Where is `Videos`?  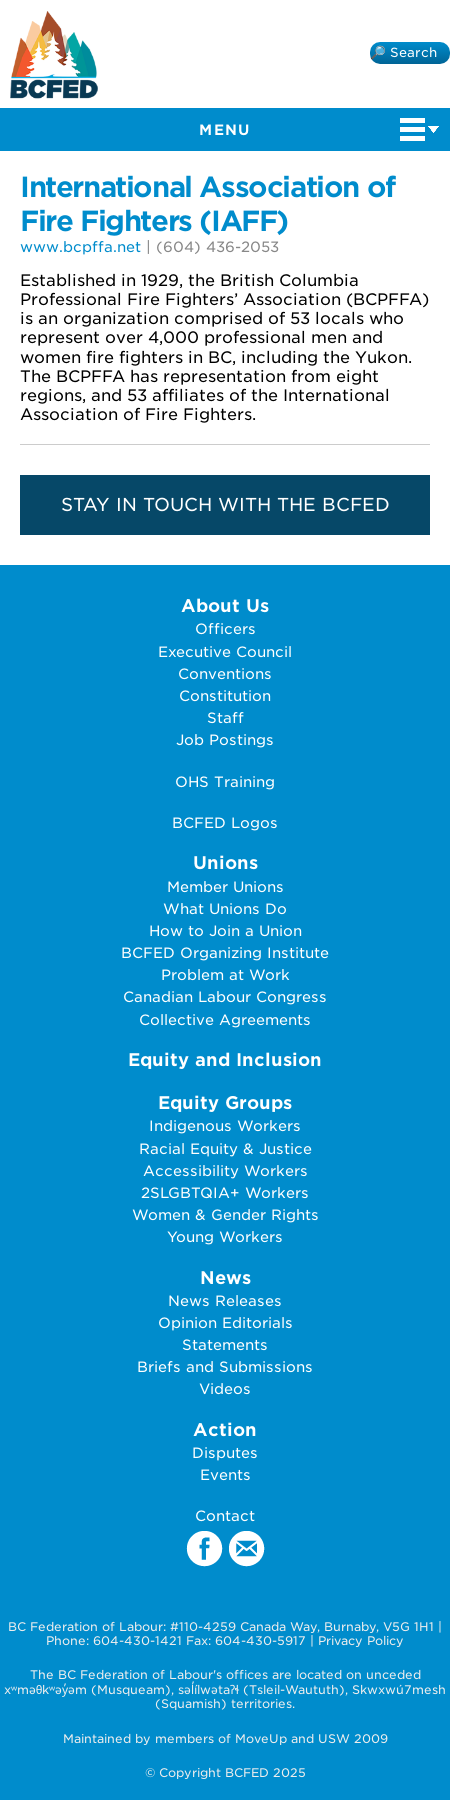
Videos is located at coordinates (225, 1388).